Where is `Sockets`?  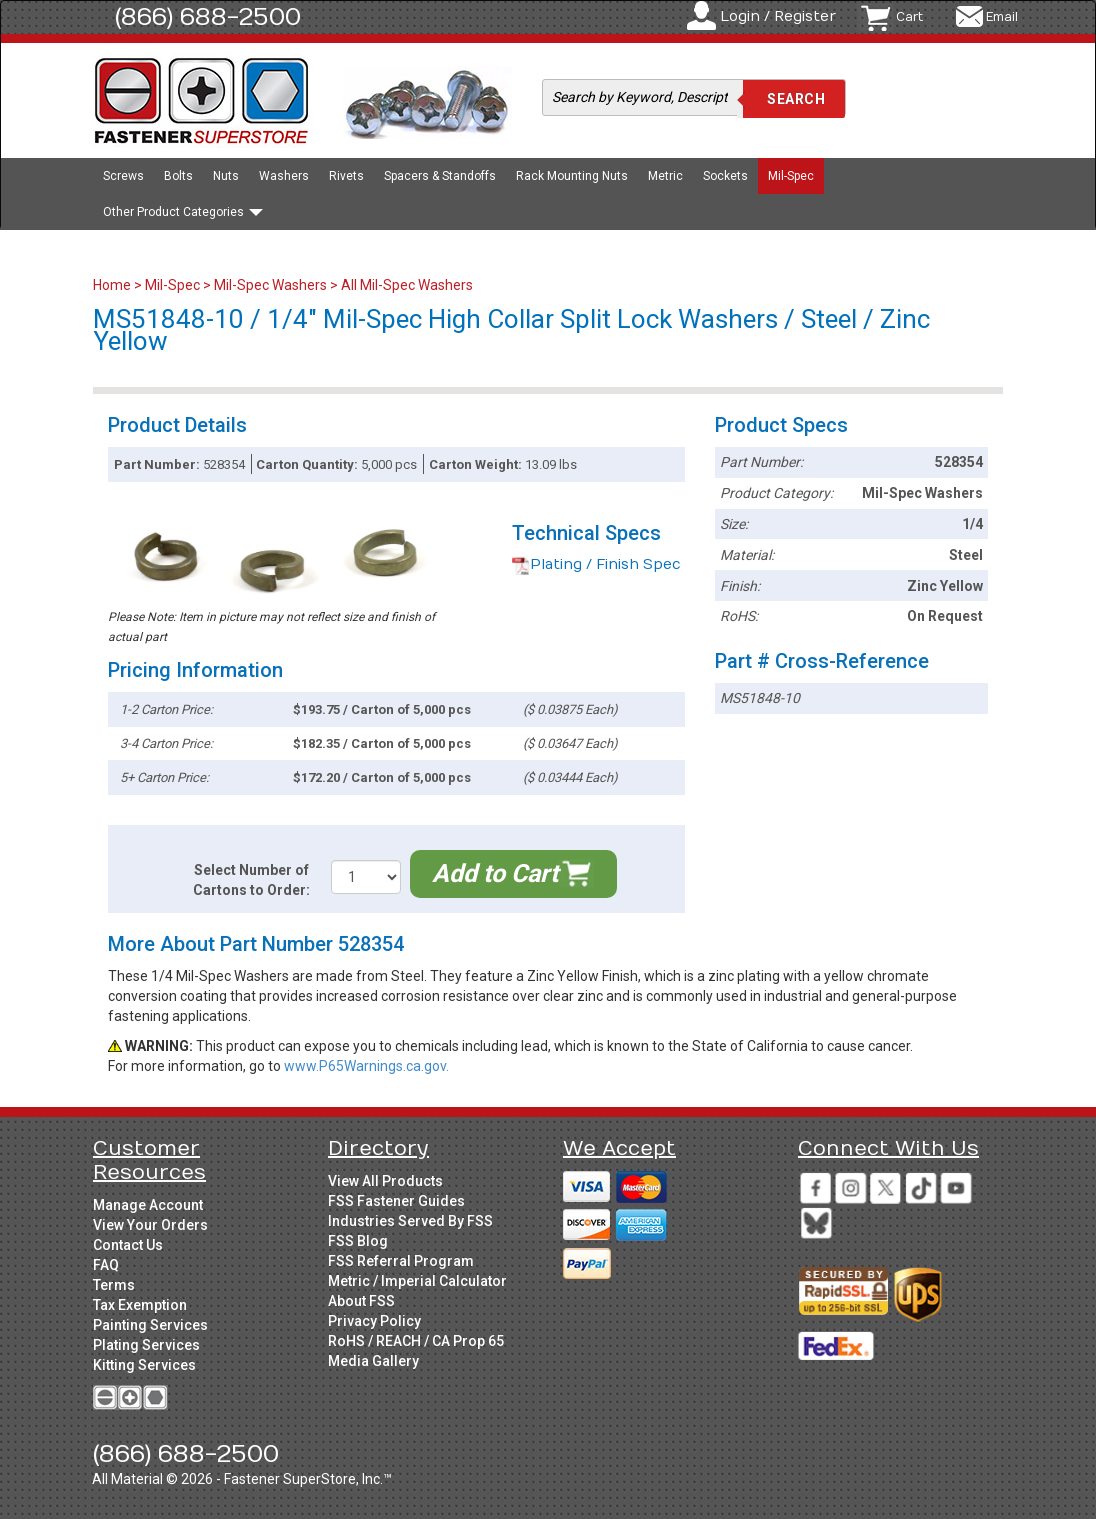
Sockets is located at coordinates (725, 176).